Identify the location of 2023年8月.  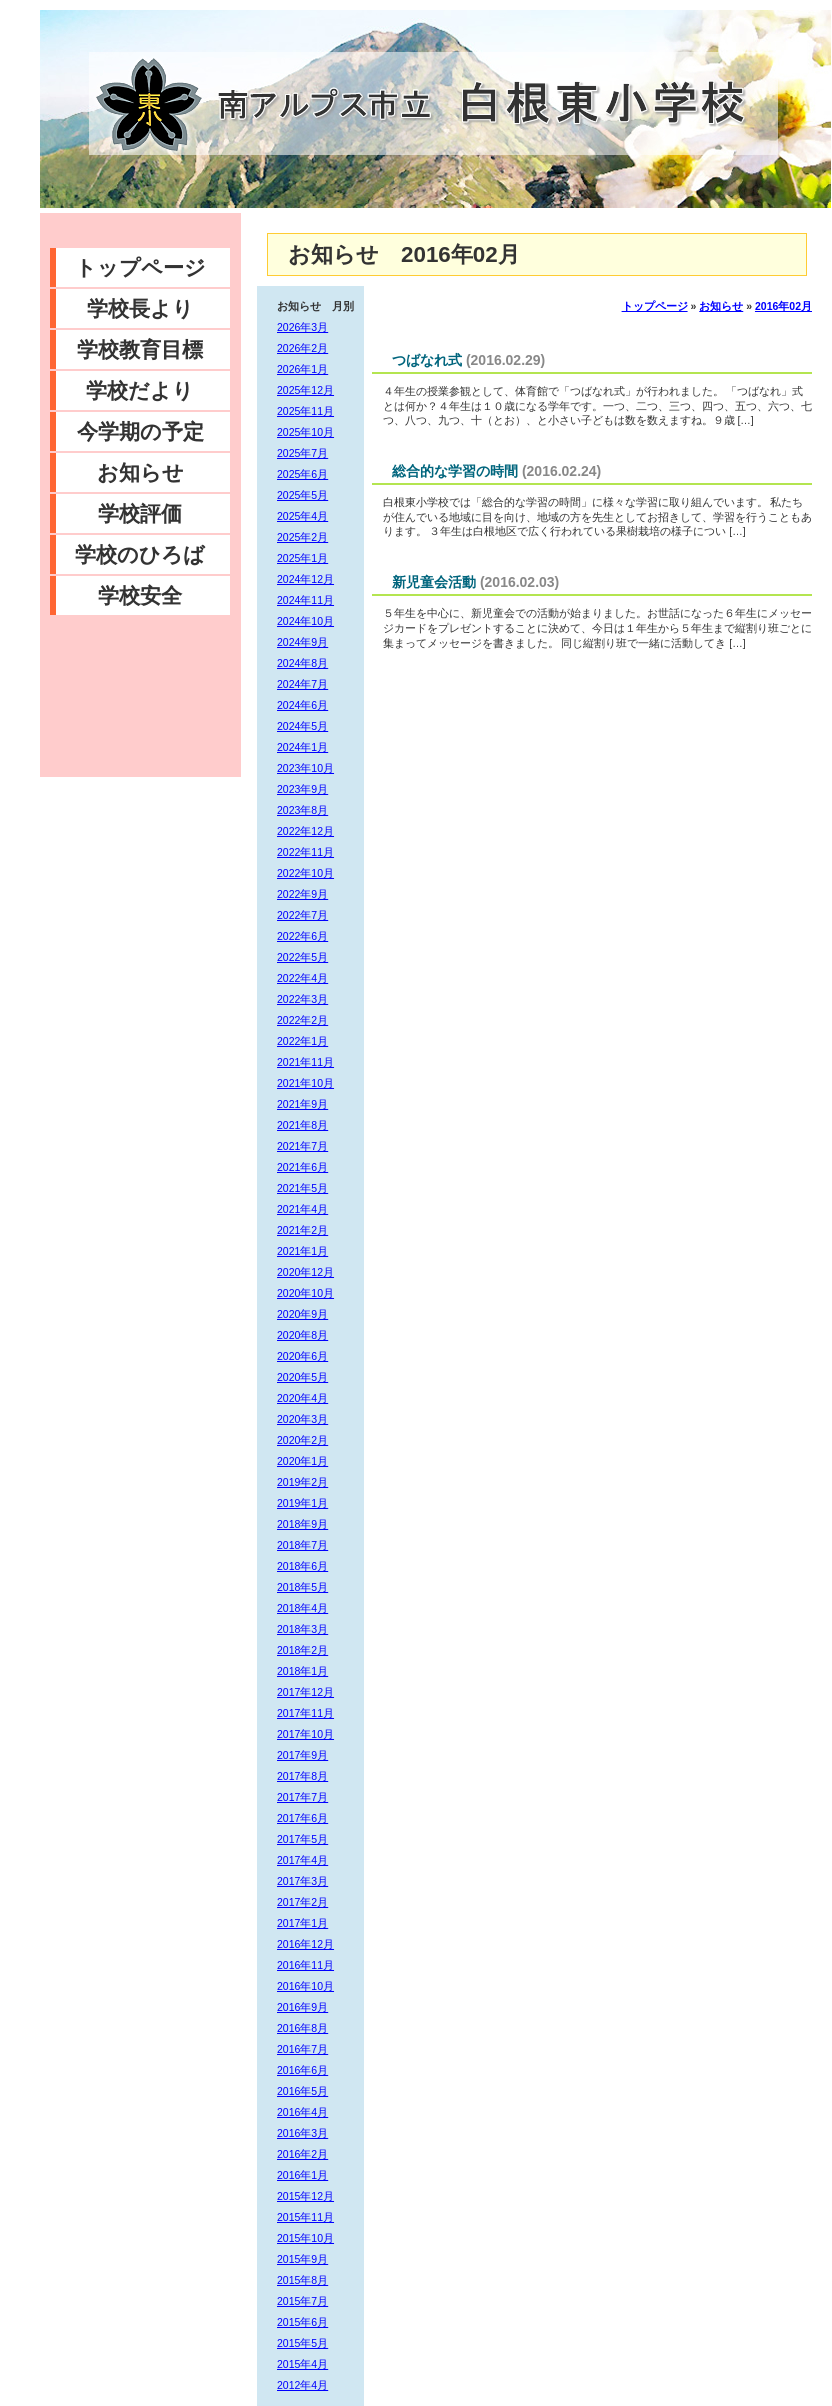
(302, 810).